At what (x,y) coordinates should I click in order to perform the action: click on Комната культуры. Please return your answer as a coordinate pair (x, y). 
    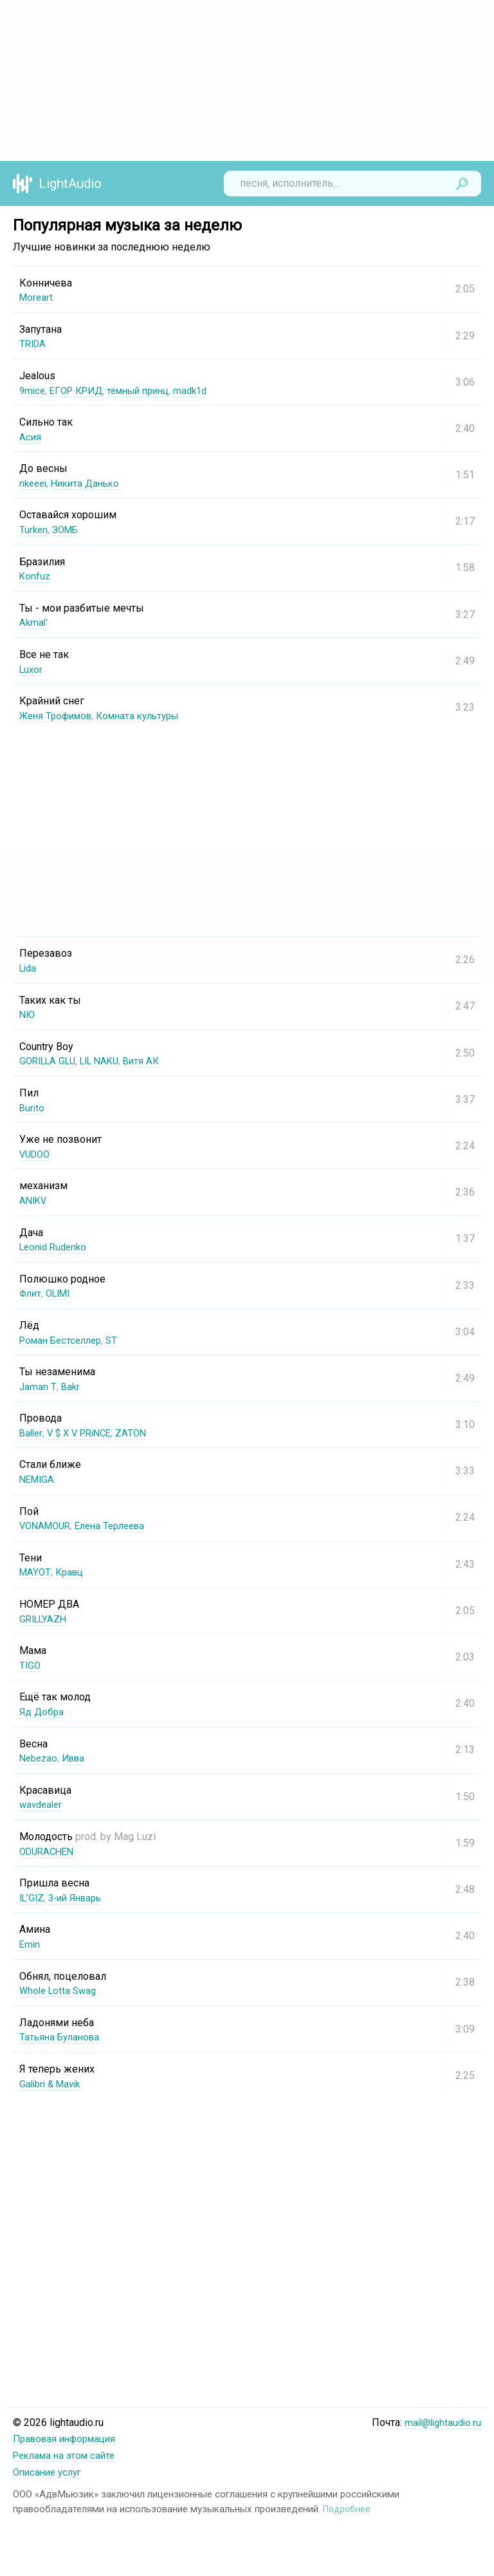
    Looking at the image, I should click on (147, 716).